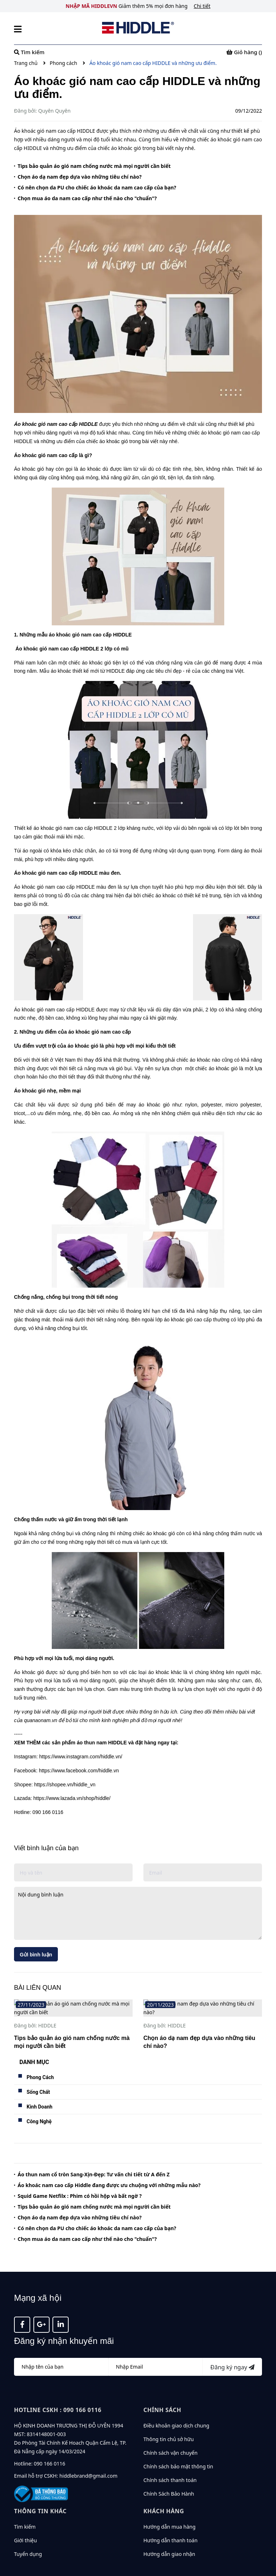  Describe the element at coordinates (169, 2509) in the screenshot. I see `Hướng dẫn mua hàng` at that location.